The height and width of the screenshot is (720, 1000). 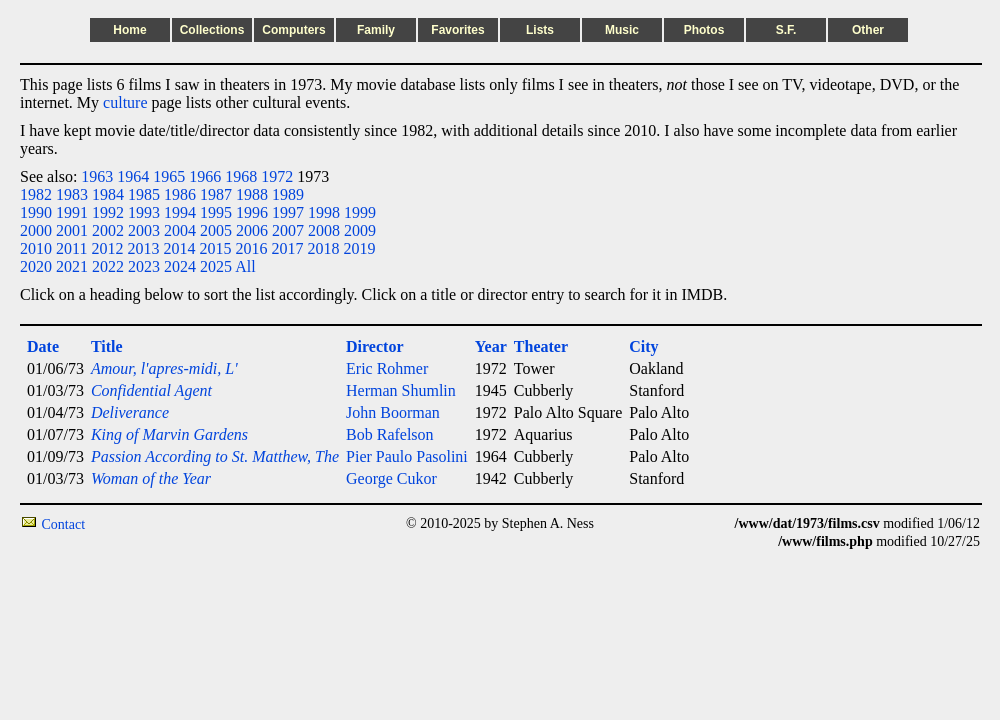 What do you see at coordinates (144, 230) in the screenshot?
I see `2003` at bounding box center [144, 230].